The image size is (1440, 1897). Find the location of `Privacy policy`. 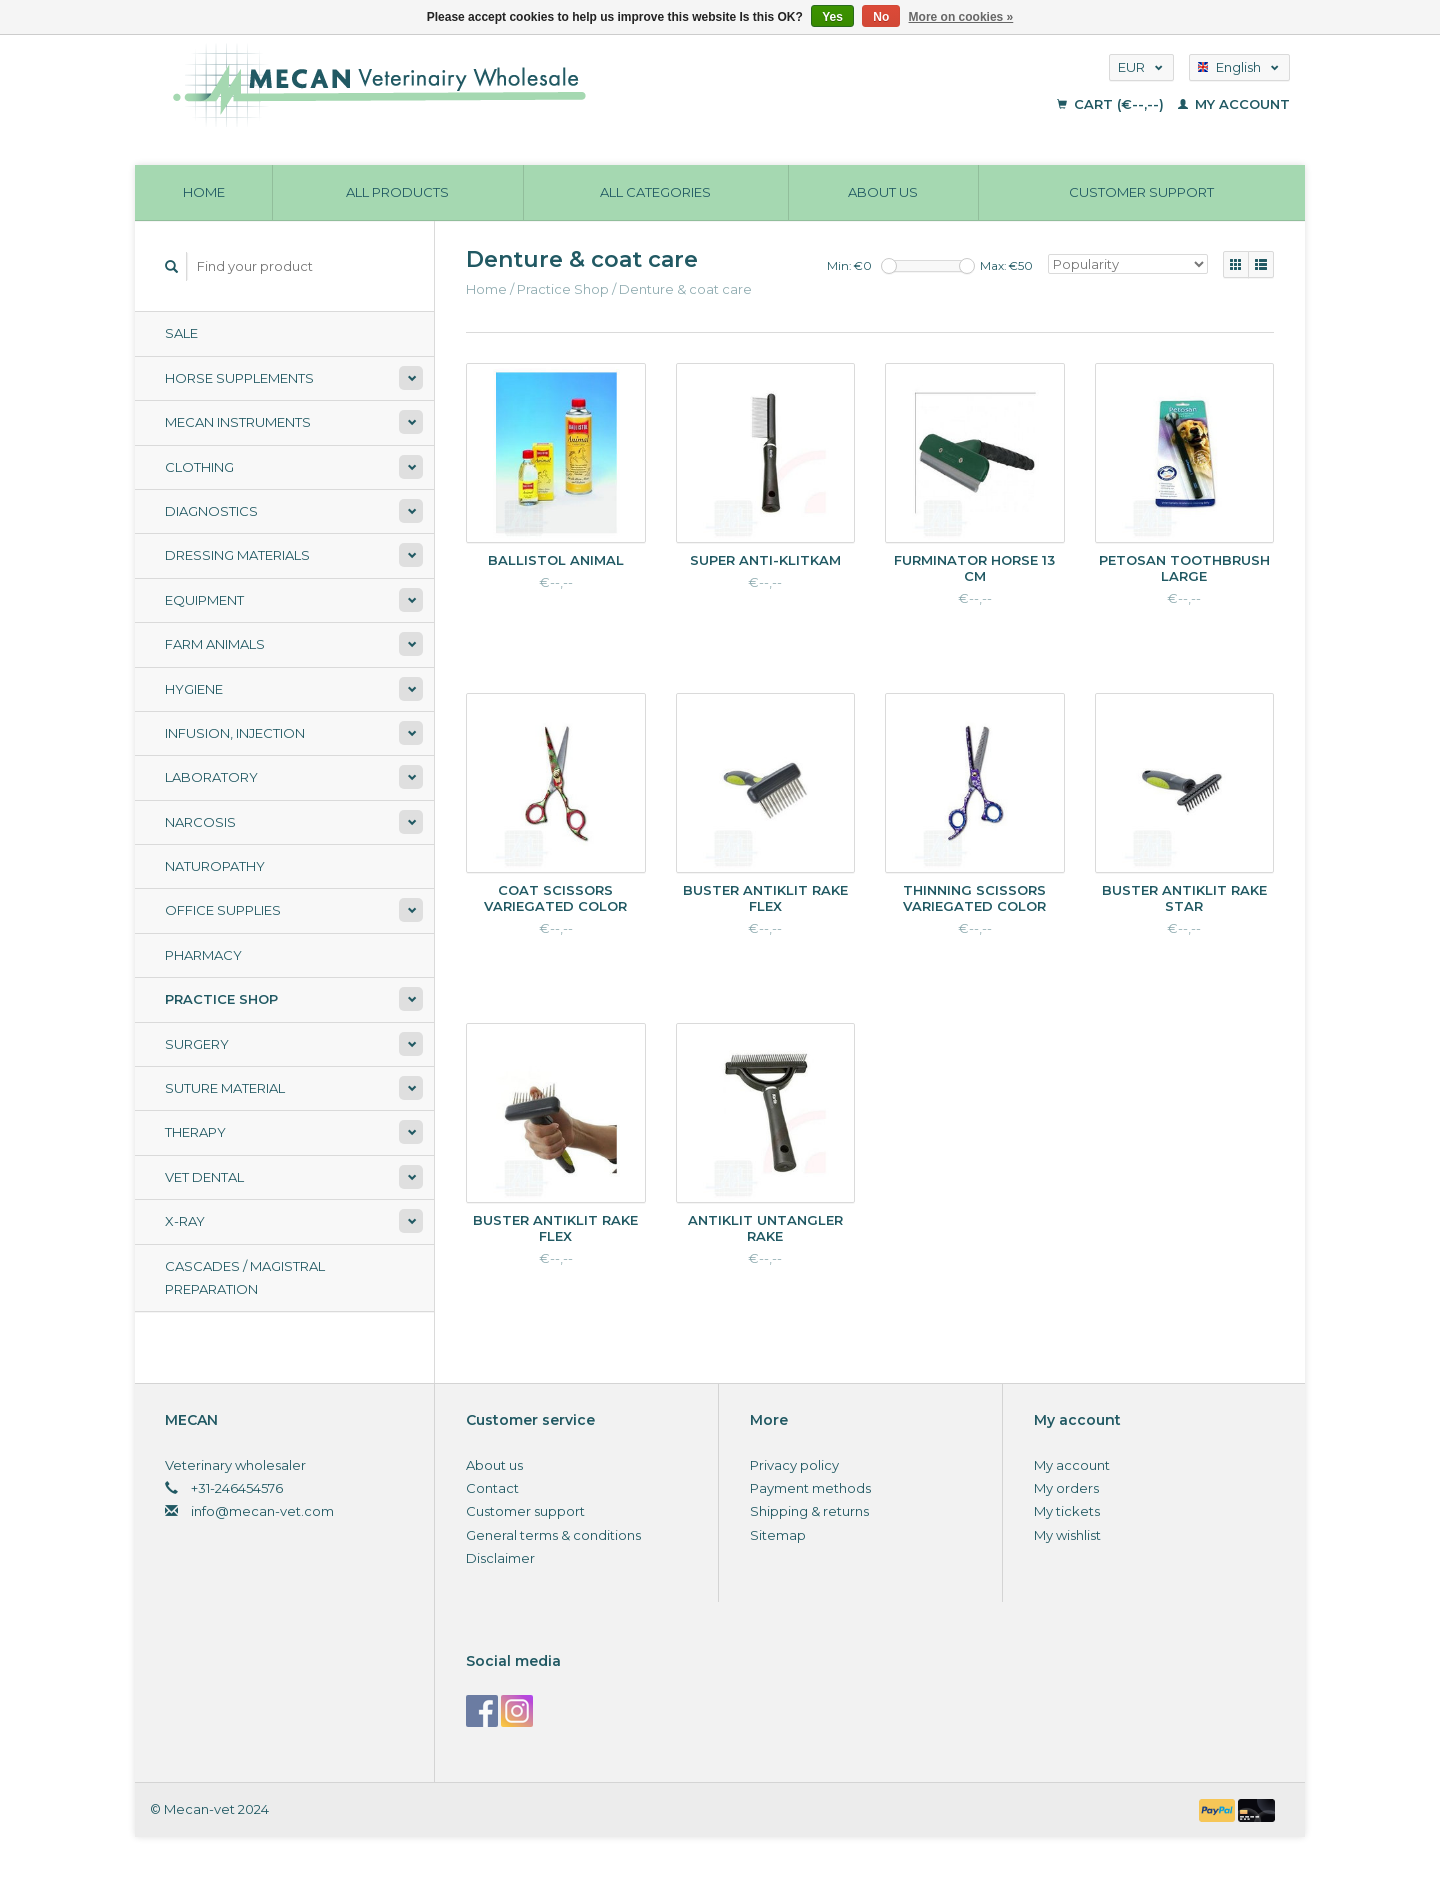

Privacy policy is located at coordinates (794, 1465).